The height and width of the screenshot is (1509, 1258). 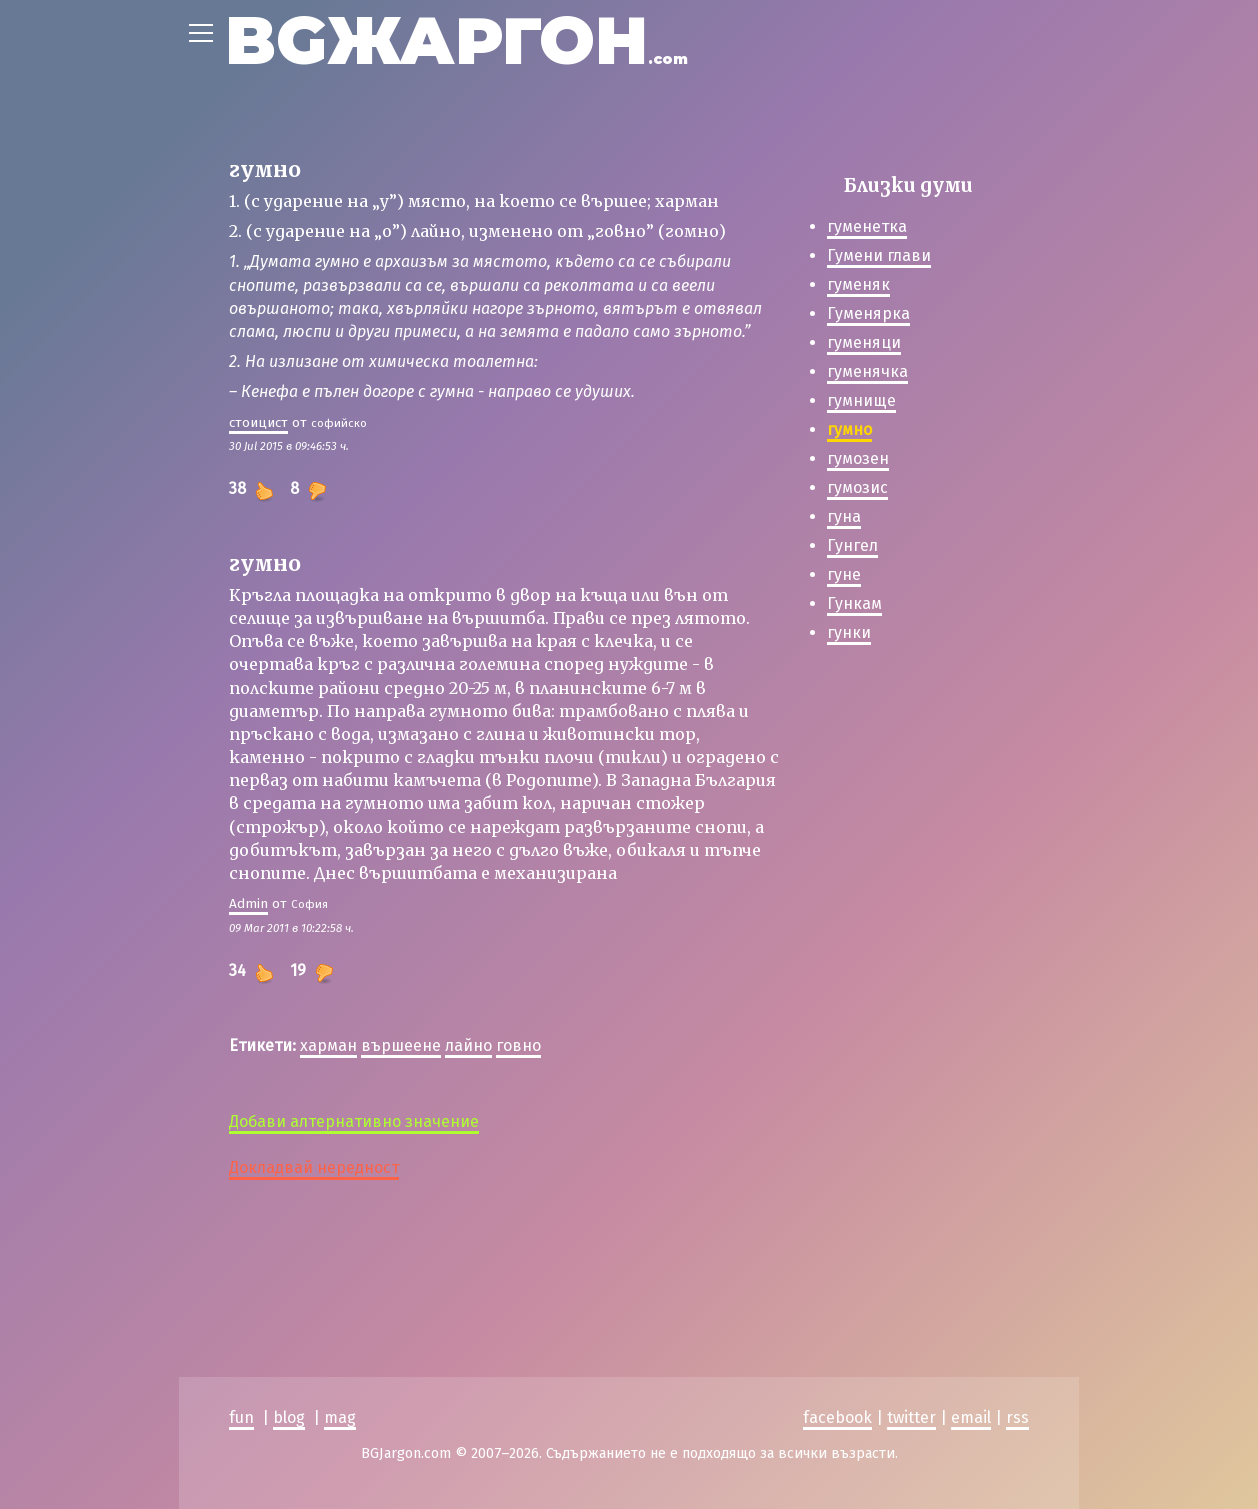 What do you see at coordinates (1017, 1417) in the screenshot?
I see `rss` at bounding box center [1017, 1417].